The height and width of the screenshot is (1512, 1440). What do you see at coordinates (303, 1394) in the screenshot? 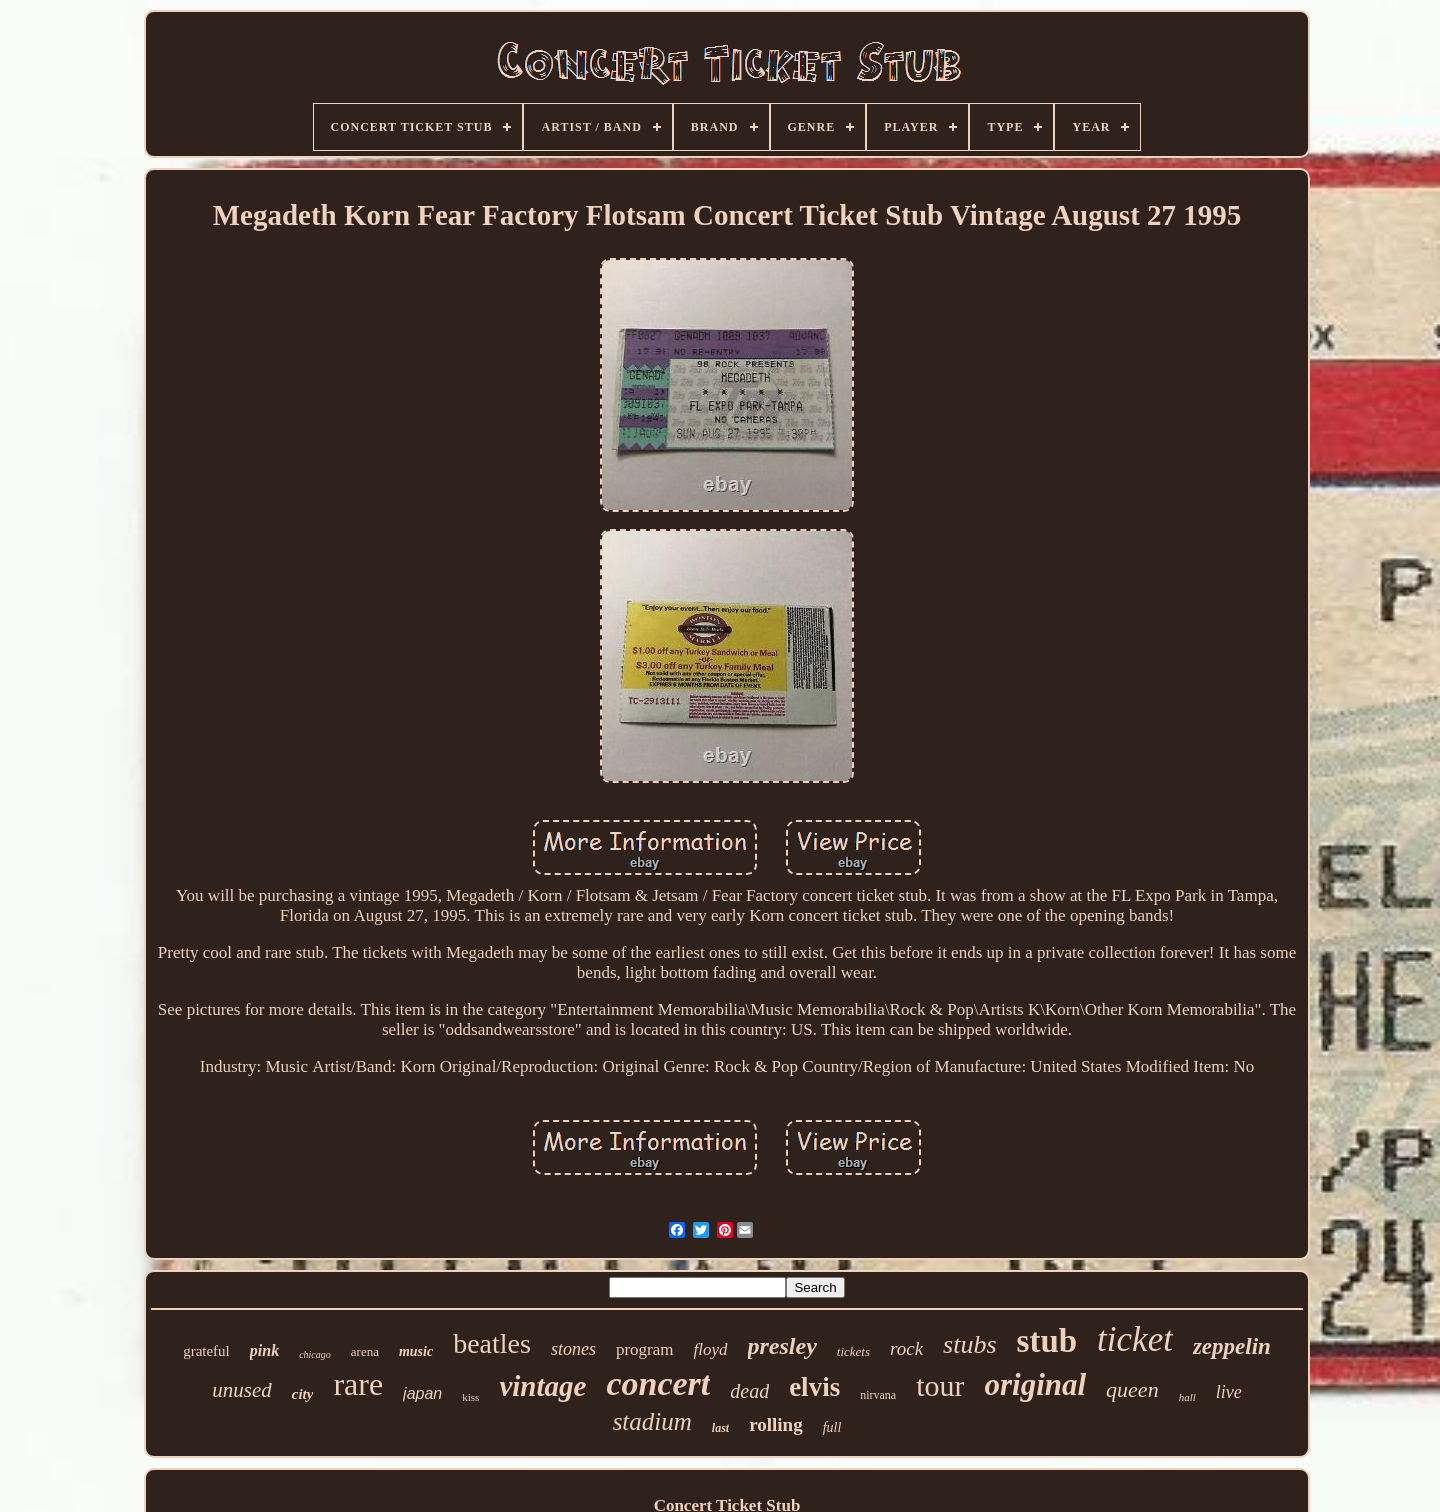
I see `city` at bounding box center [303, 1394].